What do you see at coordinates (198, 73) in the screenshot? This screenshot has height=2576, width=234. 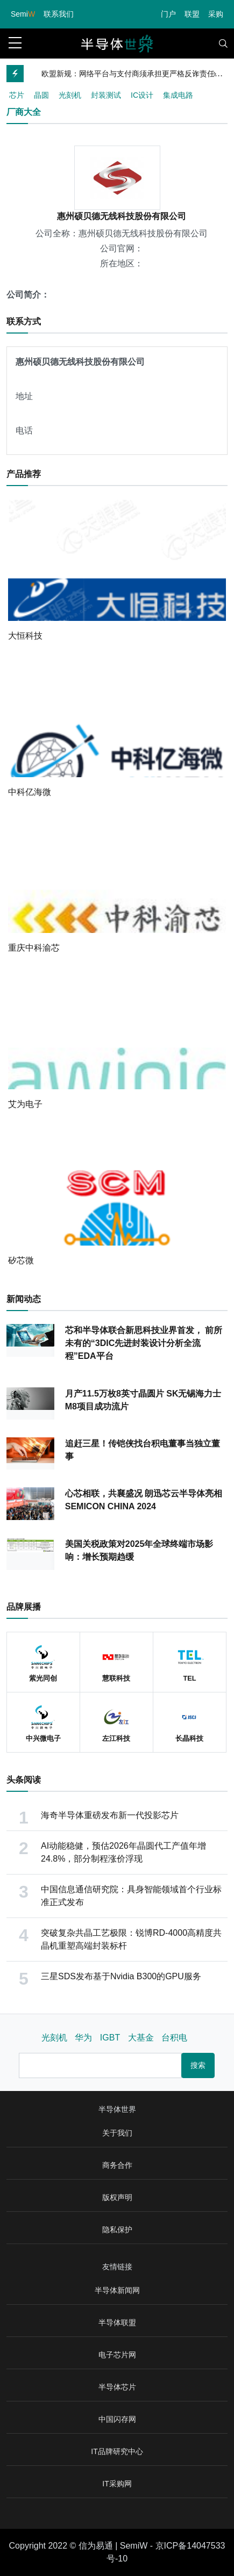 I see `[Previous]` at bounding box center [198, 73].